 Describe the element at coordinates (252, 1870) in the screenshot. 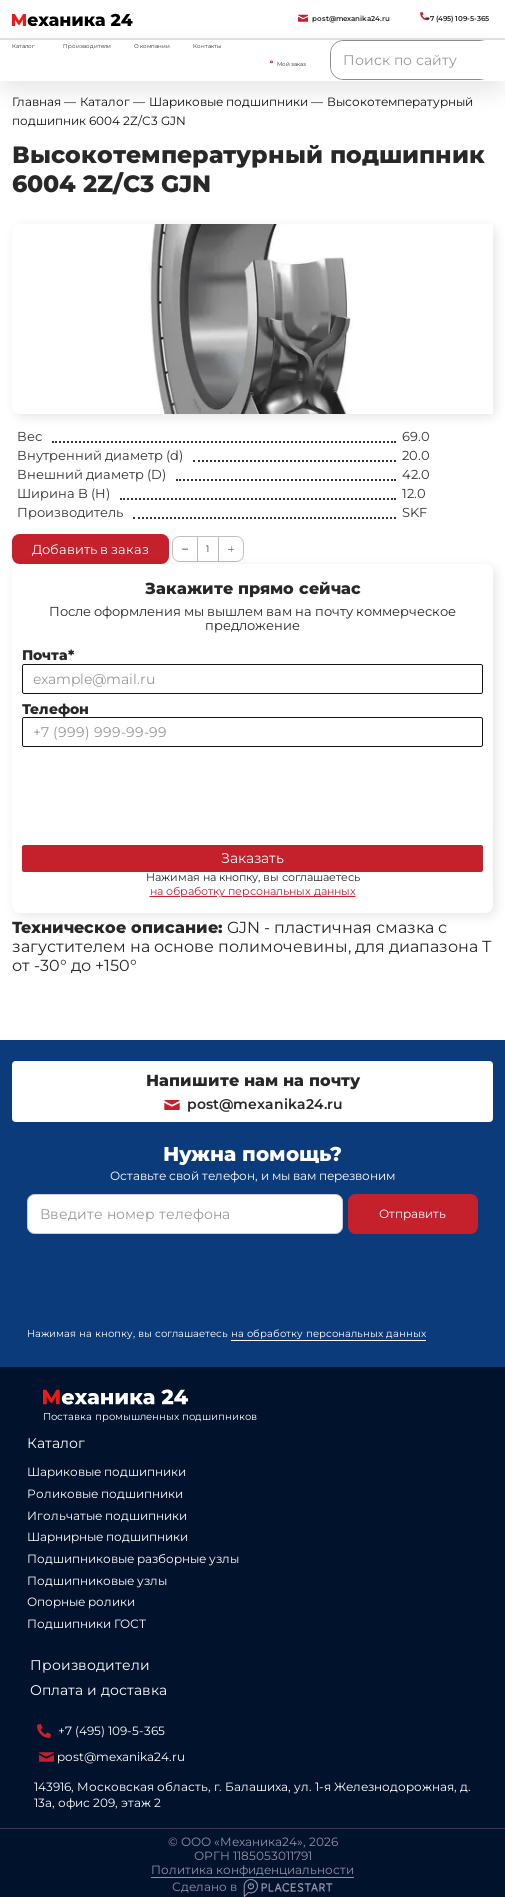

I see `Политика конфиденциальности` at that location.